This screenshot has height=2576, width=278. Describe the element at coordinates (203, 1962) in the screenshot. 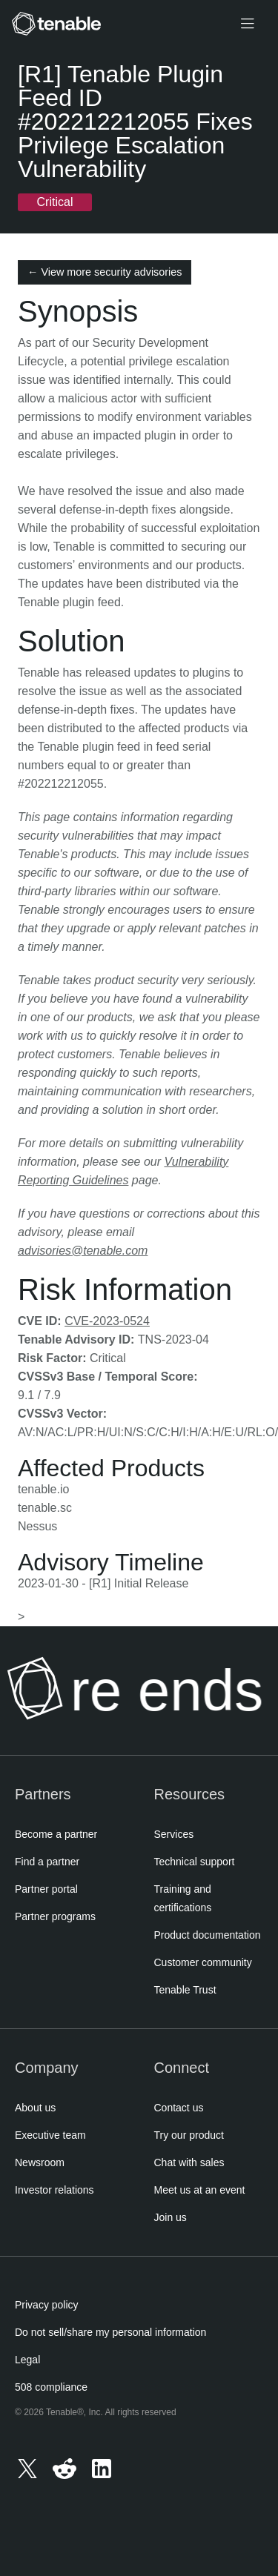

I see `Customer community` at that location.